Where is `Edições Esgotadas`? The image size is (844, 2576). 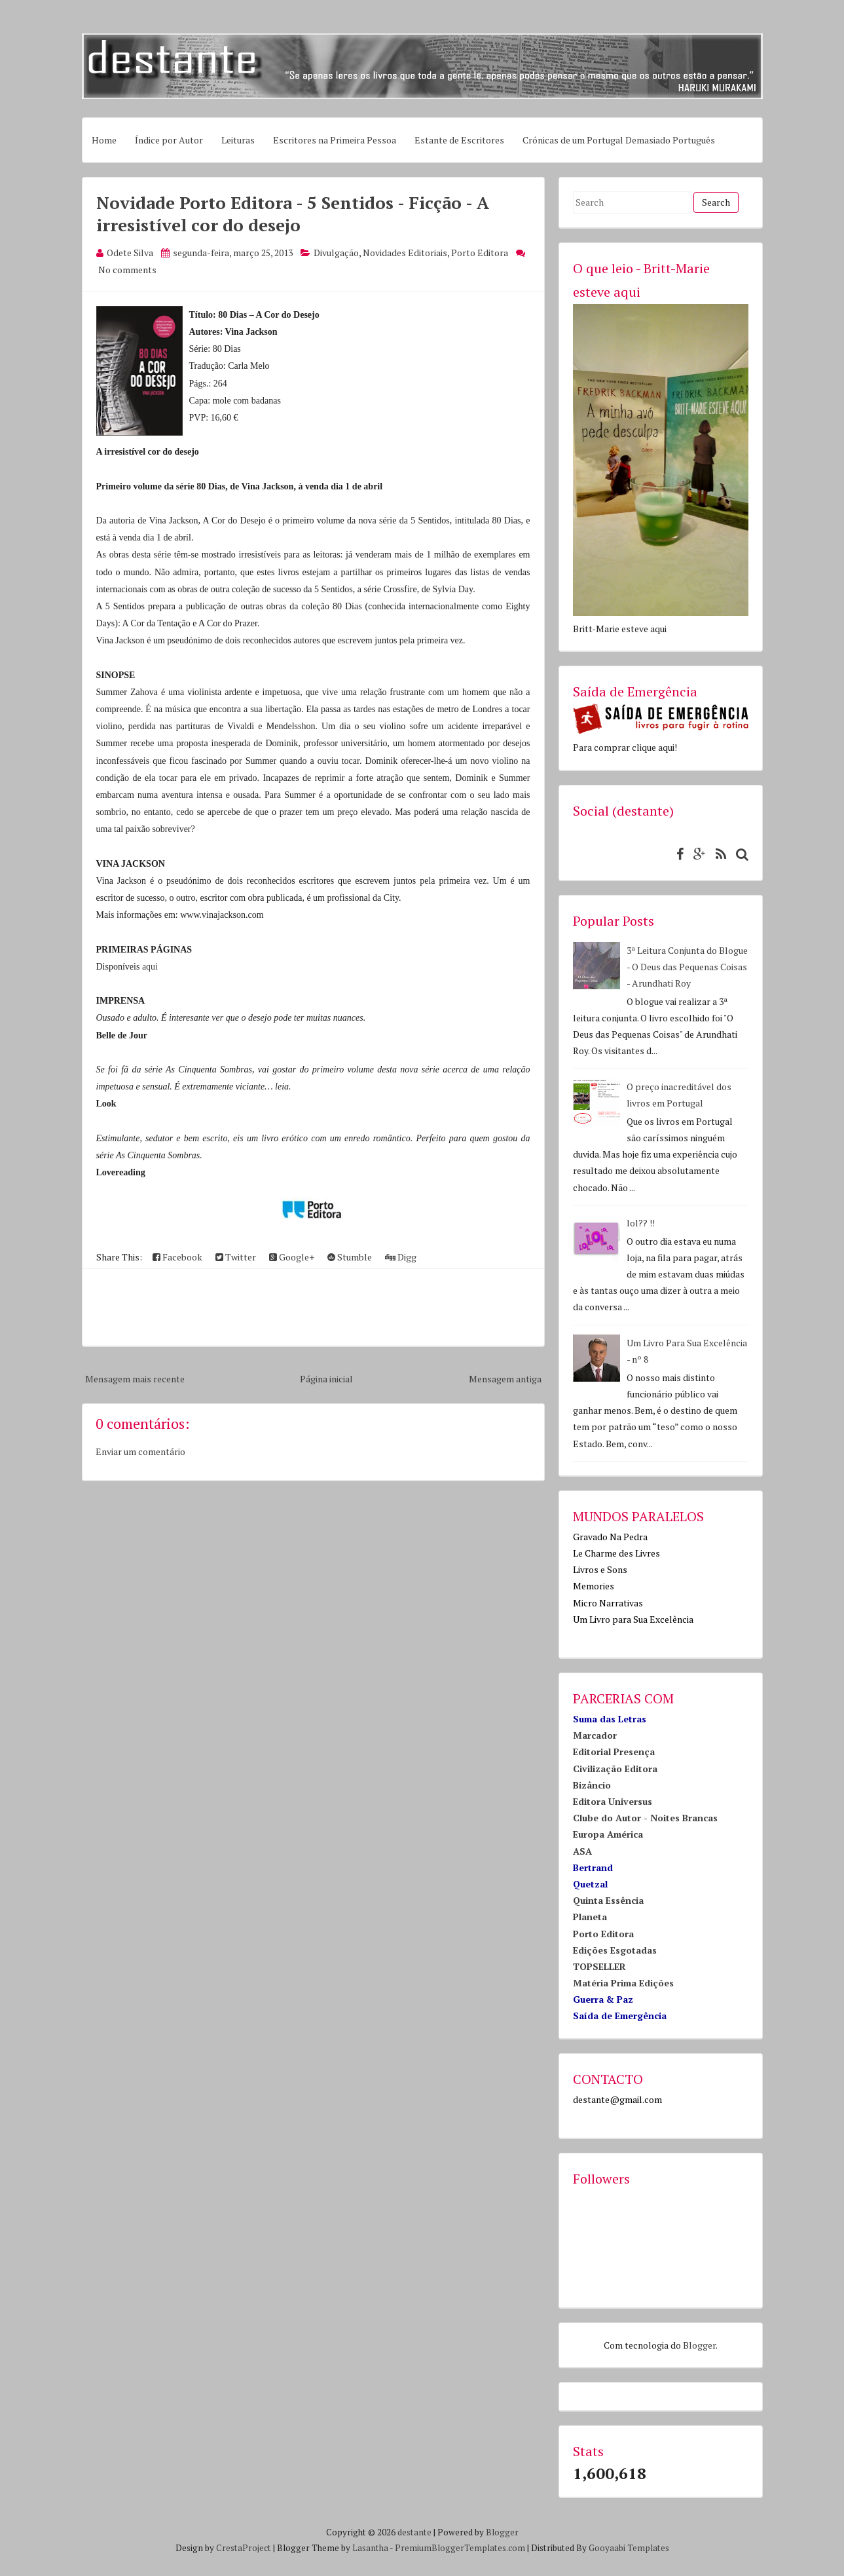
Edições Esgotadas is located at coordinates (615, 1950).